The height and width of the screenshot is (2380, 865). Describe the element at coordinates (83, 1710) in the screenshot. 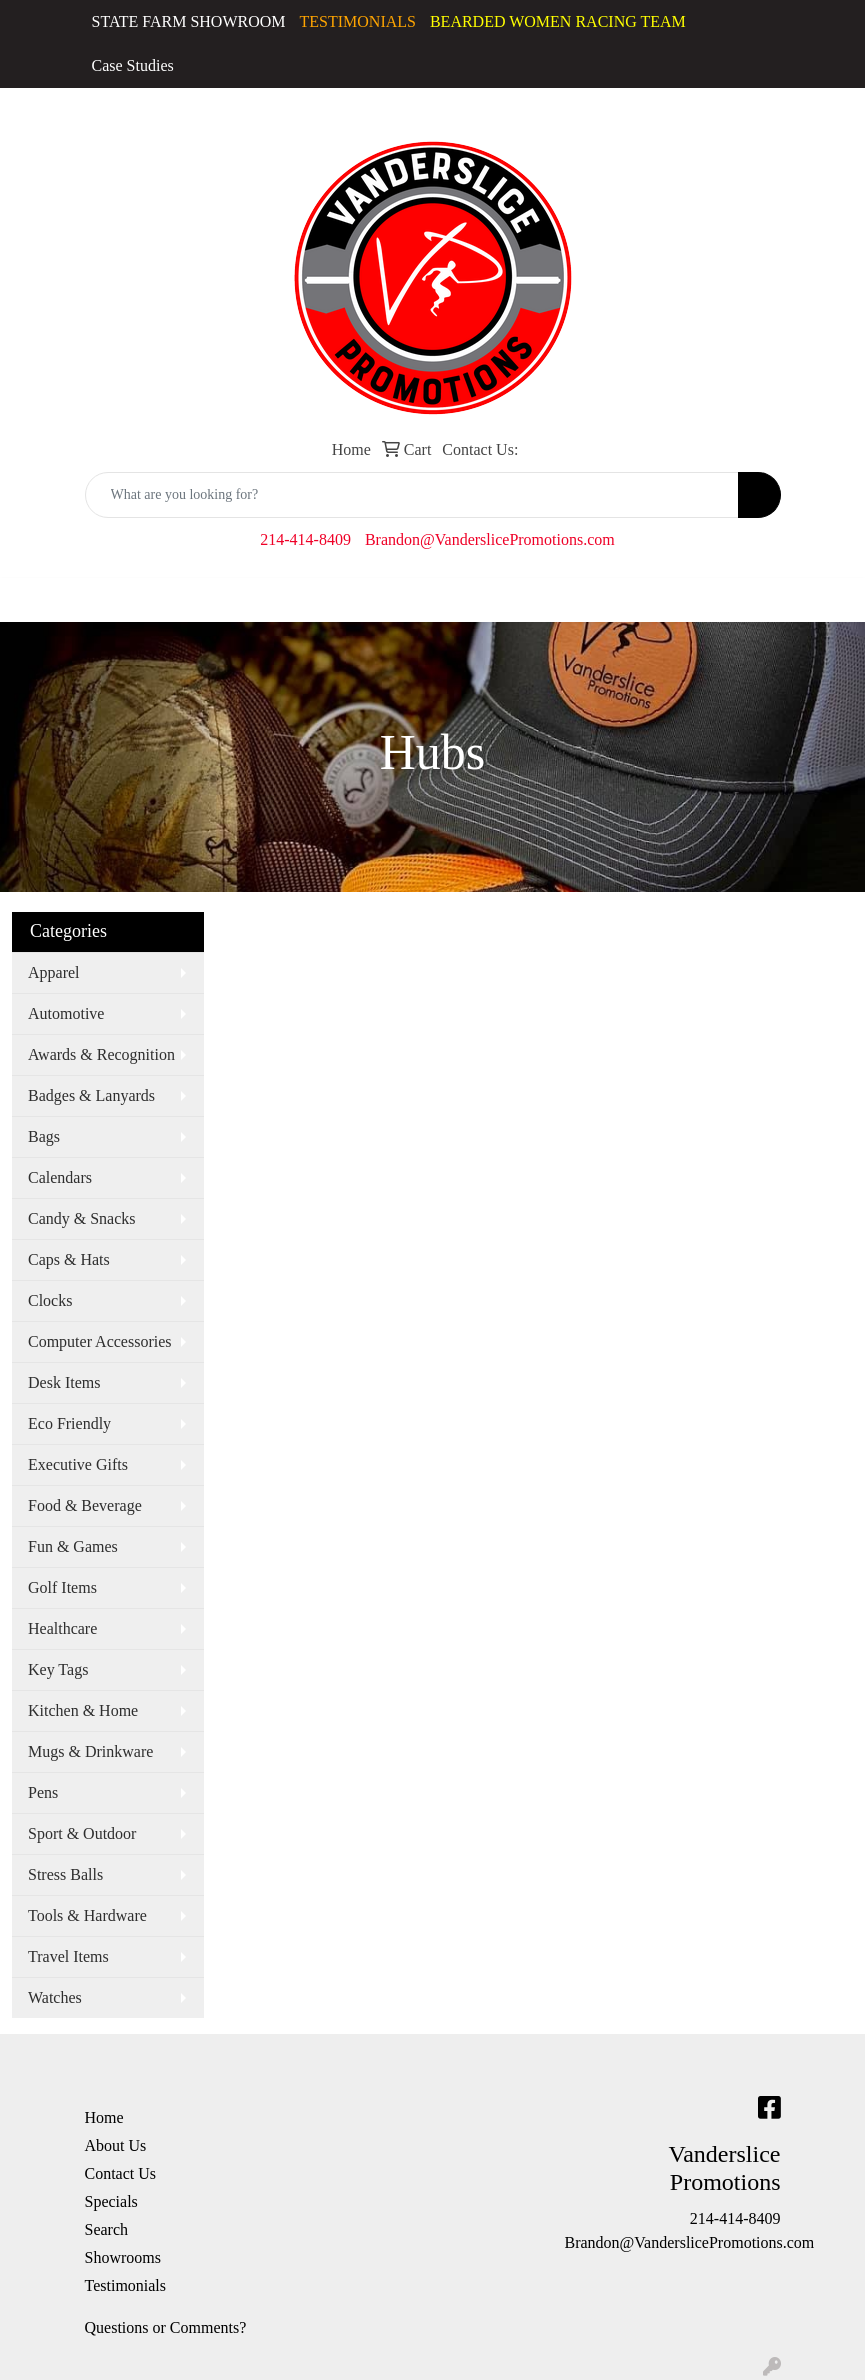

I see `Kitchen & Home` at that location.